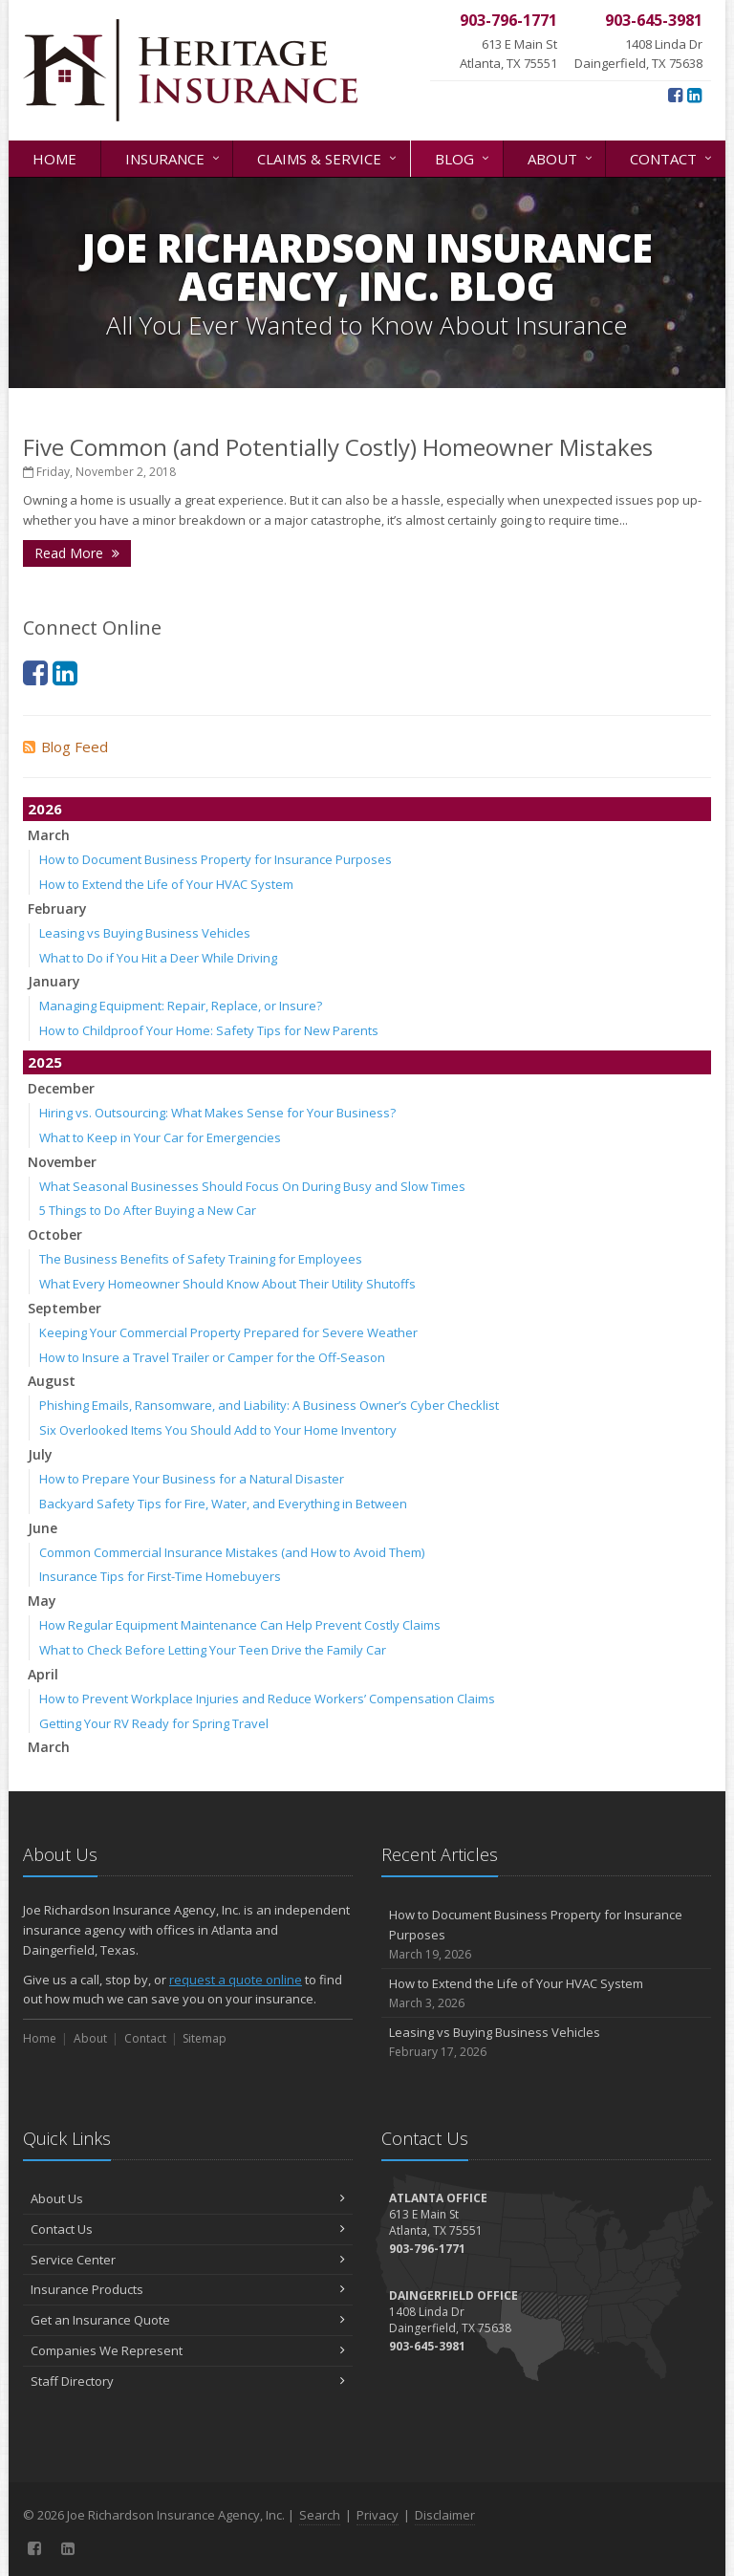  Describe the element at coordinates (227, 1283) in the screenshot. I see `What Every Homeowner Should Know About Their Utility Shutoffs` at that location.